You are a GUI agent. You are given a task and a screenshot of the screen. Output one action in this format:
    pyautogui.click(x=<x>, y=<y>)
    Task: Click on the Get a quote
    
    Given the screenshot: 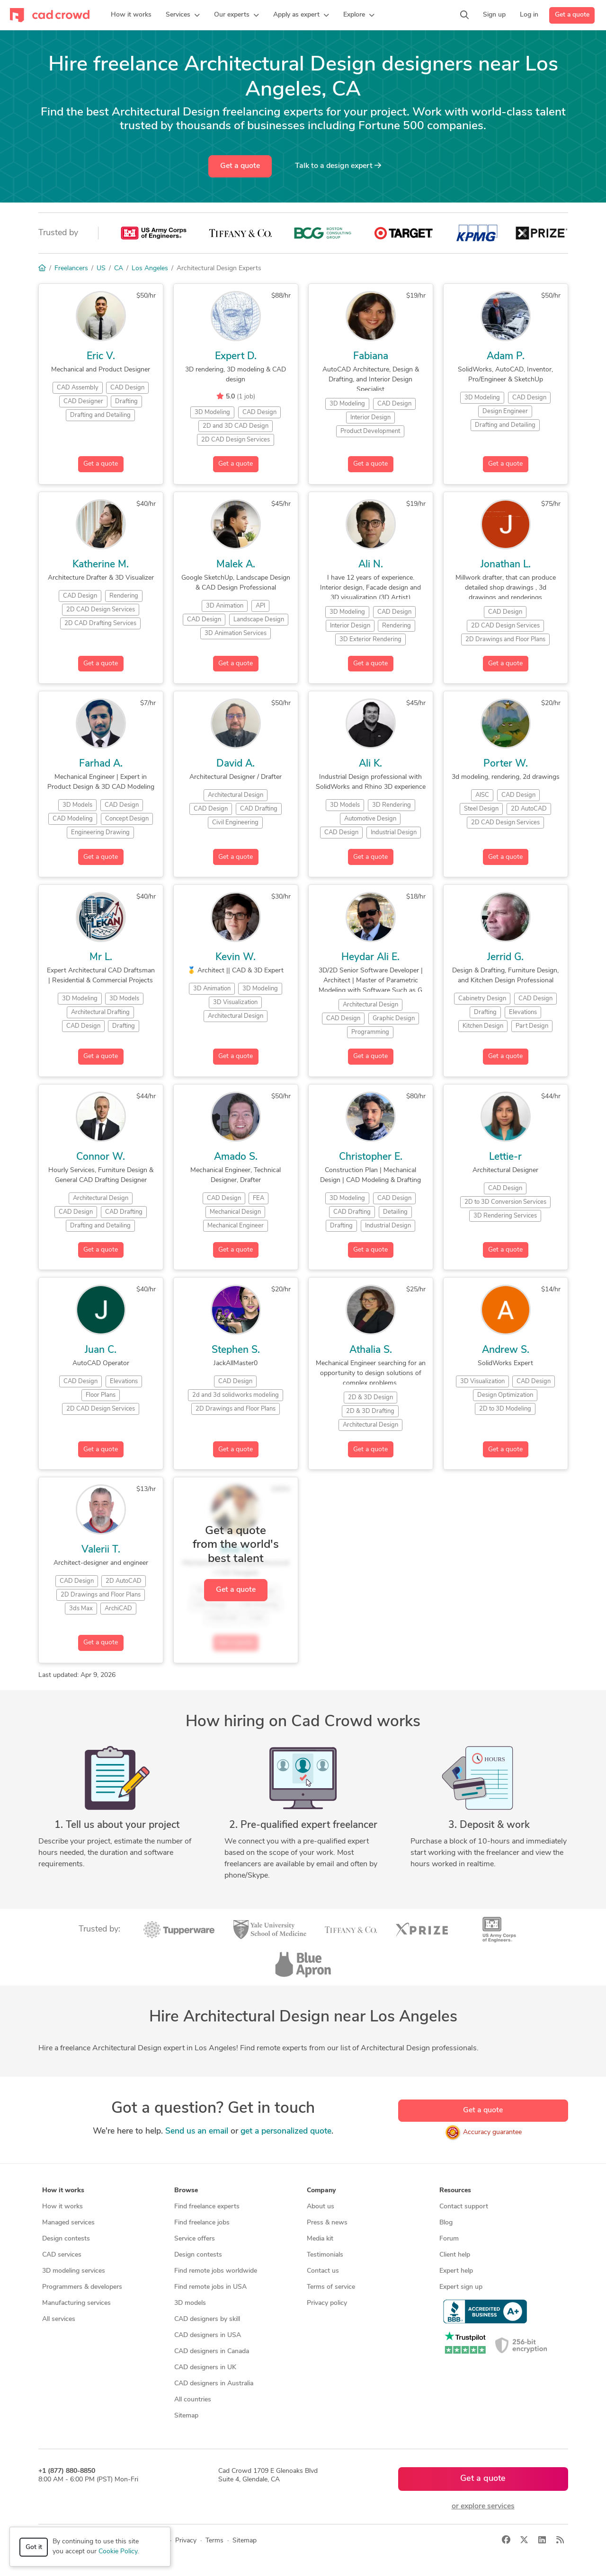 What is the action you would take?
    pyautogui.click(x=572, y=14)
    